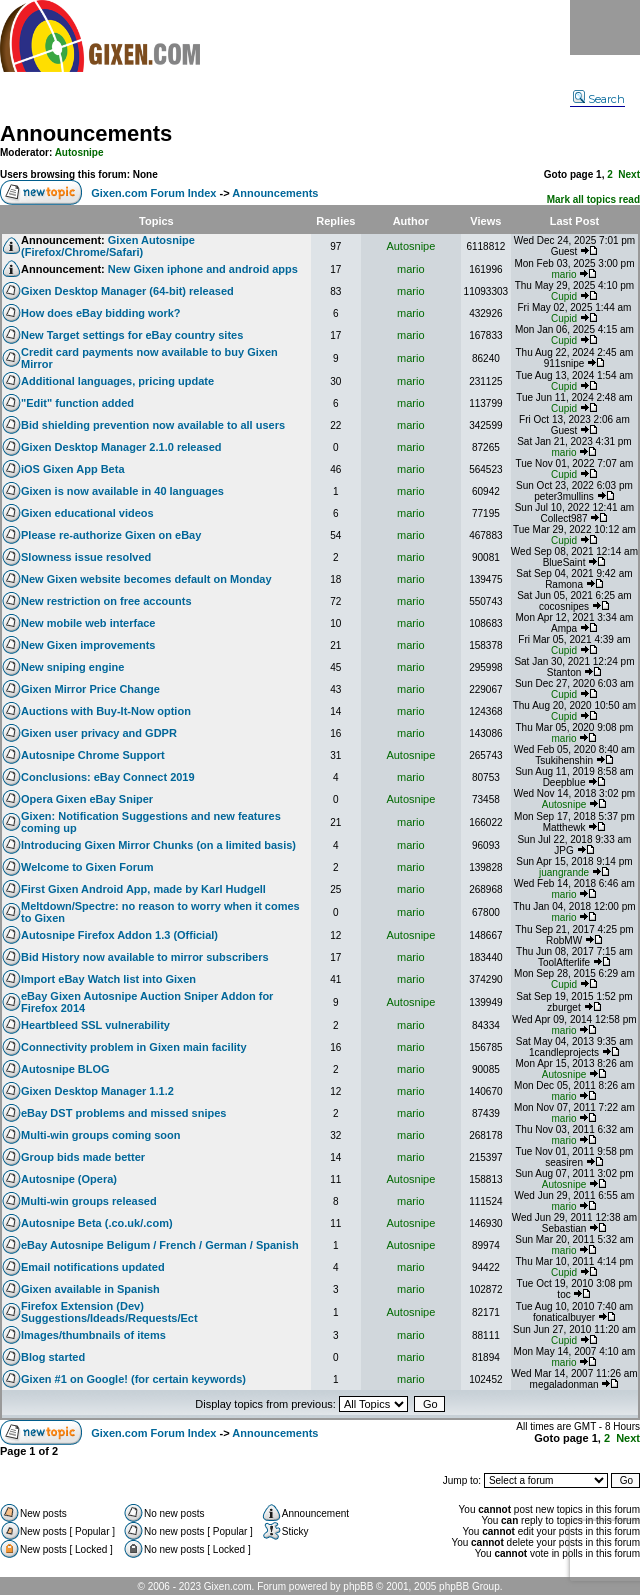  What do you see at coordinates (108, 246) in the screenshot?
I see `Gixen Autosnipe (Firefox/Chrome/Safari)` at bounding box center [108, 246].